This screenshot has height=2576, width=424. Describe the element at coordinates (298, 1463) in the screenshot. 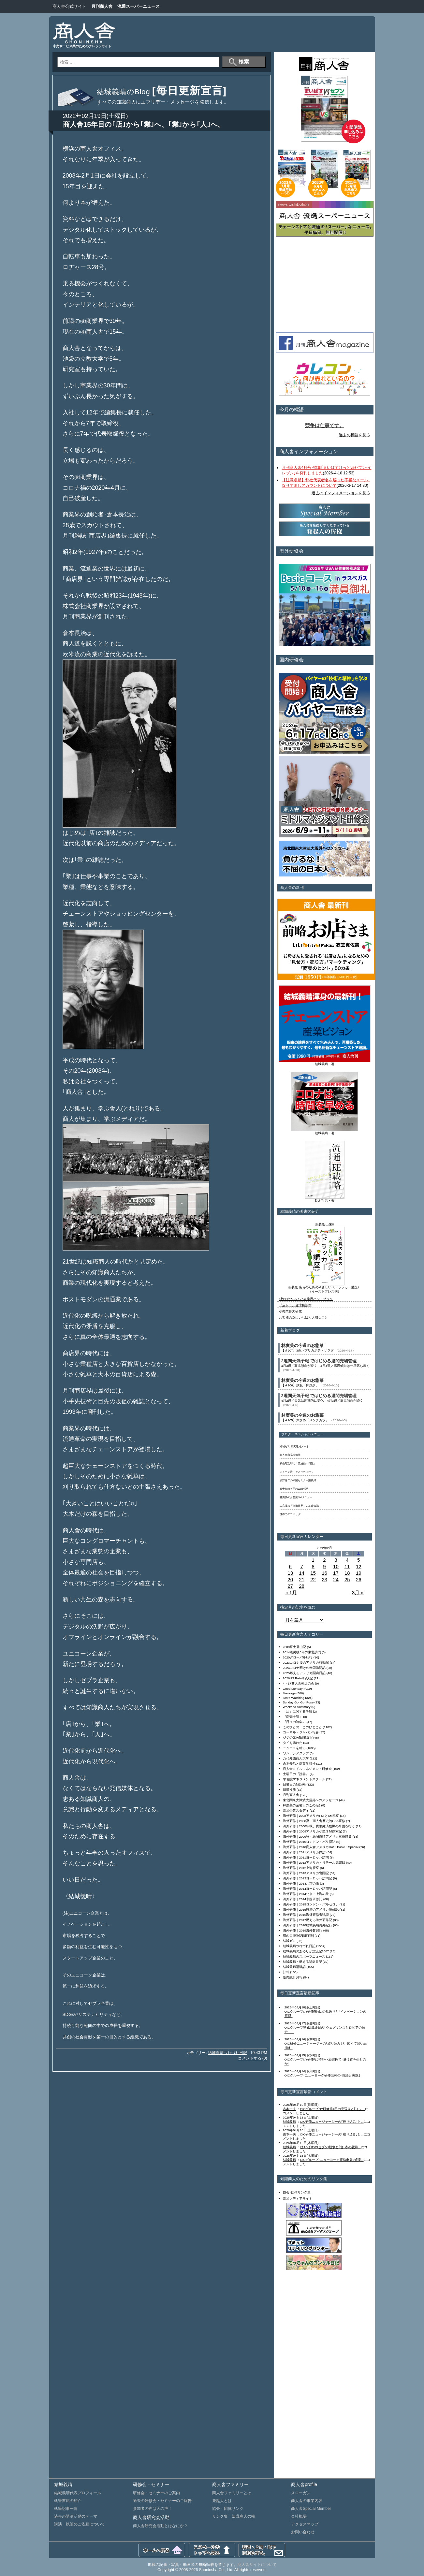

I see `杉山昭次郎の「流通仙人日記」` at that location.